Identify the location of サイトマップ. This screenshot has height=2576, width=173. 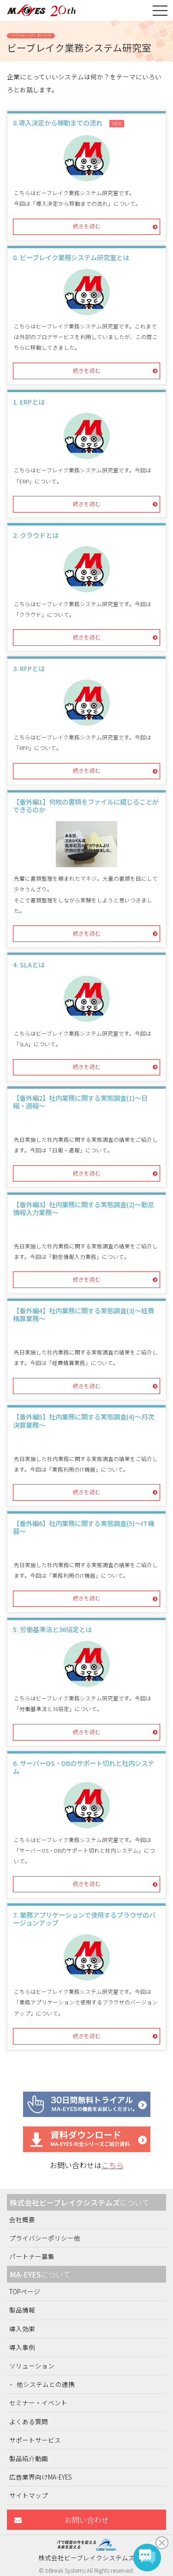
(28, 2495).